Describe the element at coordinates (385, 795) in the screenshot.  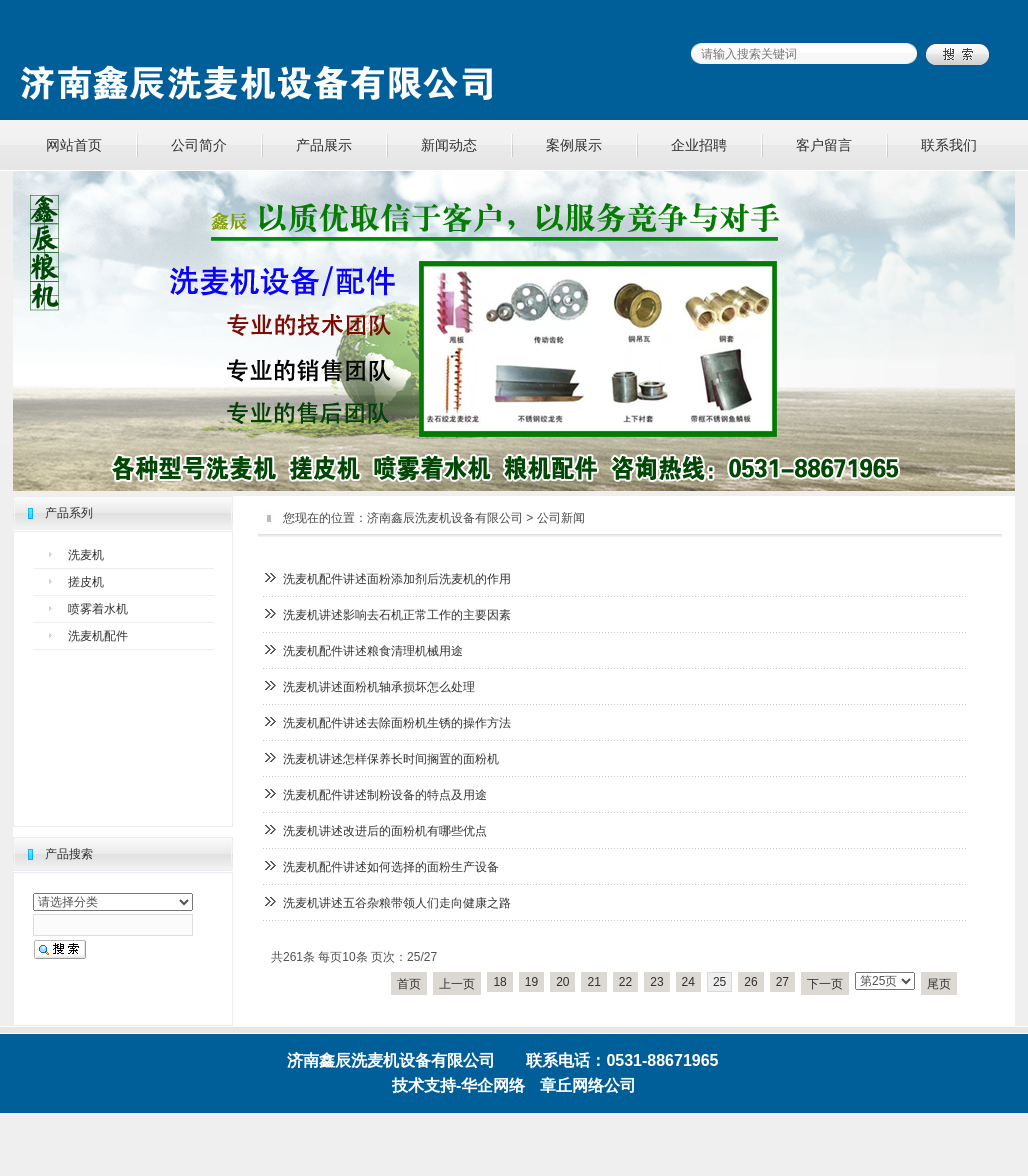
I see `洗麦机配件讲述制粉设备的特点及用途` at that location.